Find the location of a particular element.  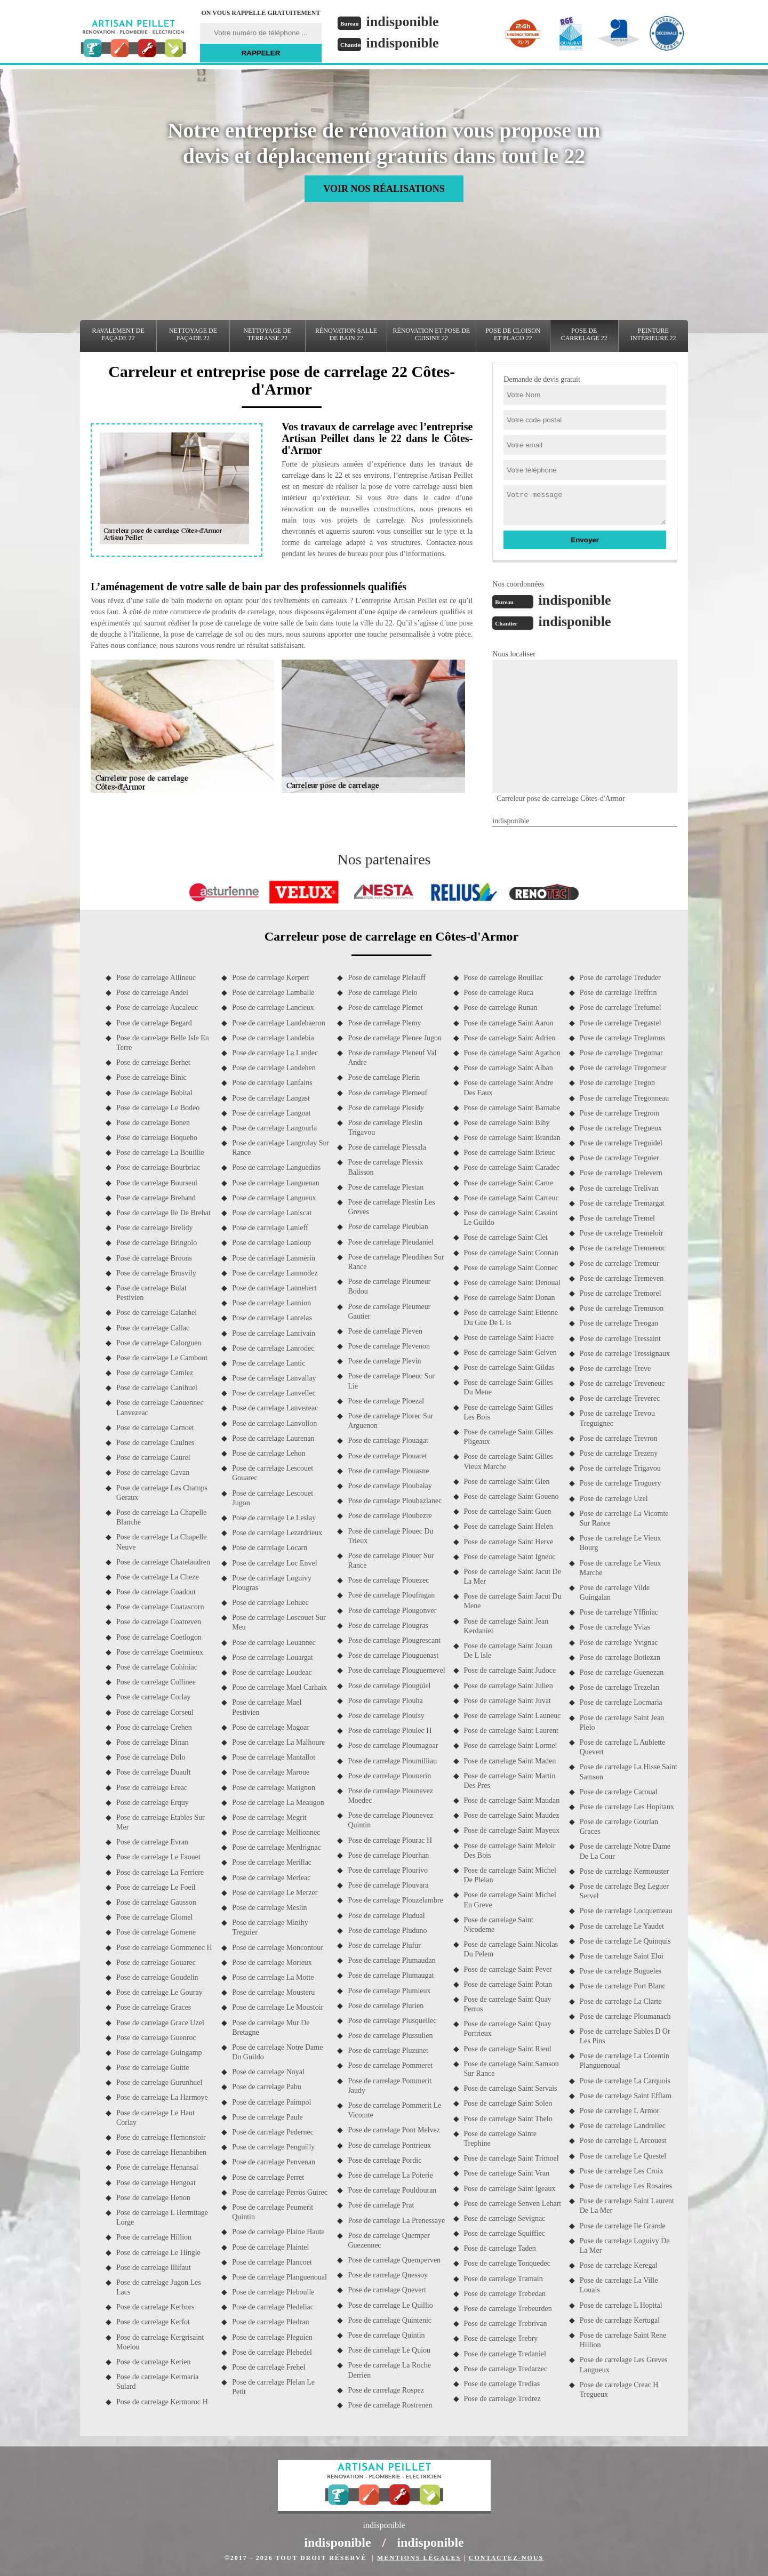

Pose de carrelage Le Foeil is located at coordinates (156, 1887).